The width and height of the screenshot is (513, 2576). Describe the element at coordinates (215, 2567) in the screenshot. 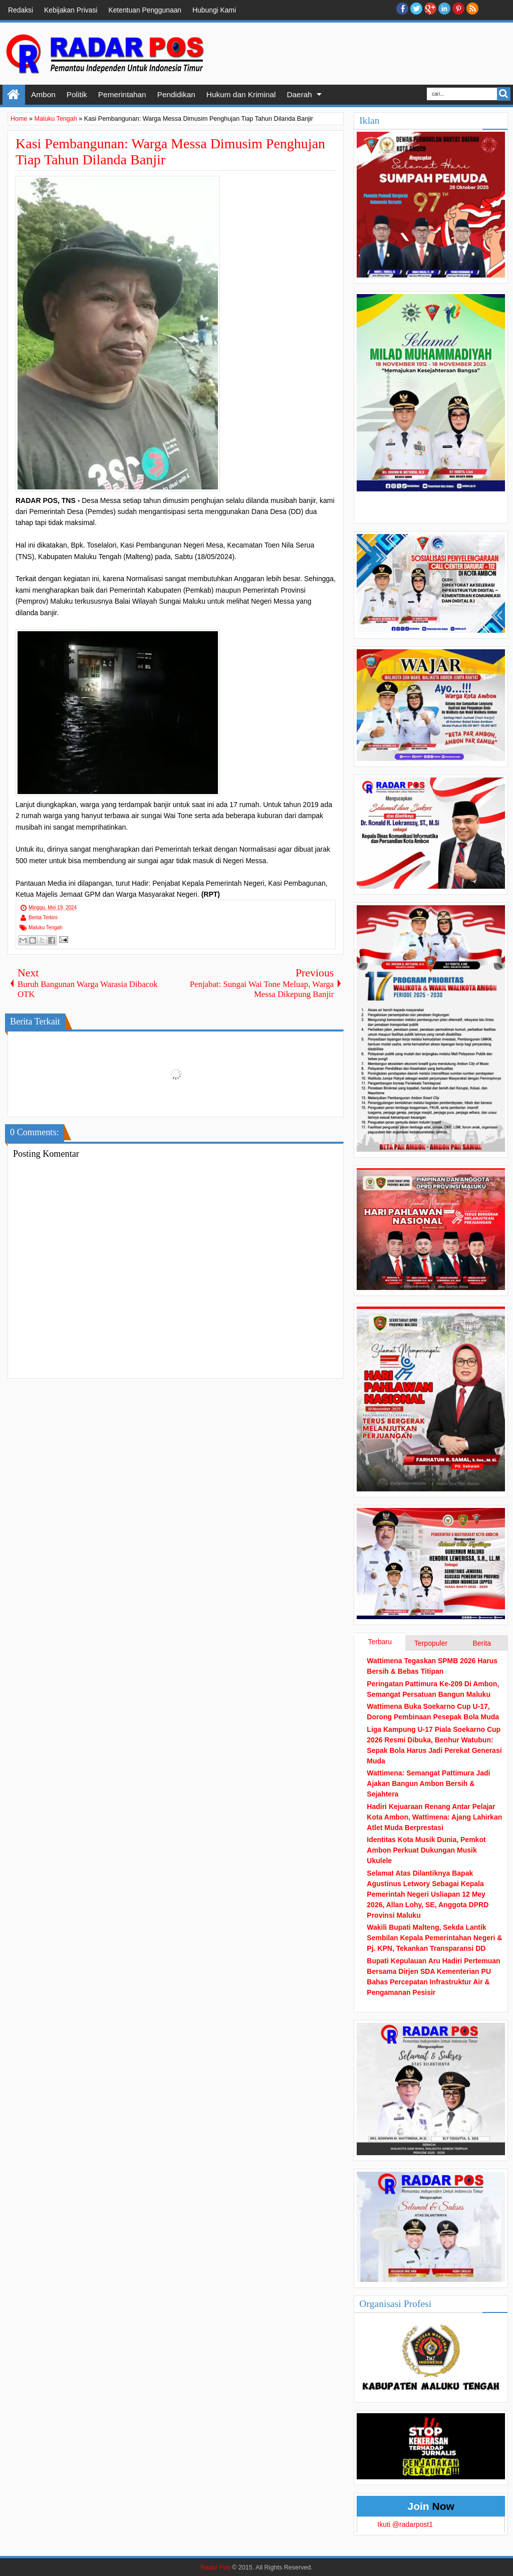

I see `Radar Pos` at that location.